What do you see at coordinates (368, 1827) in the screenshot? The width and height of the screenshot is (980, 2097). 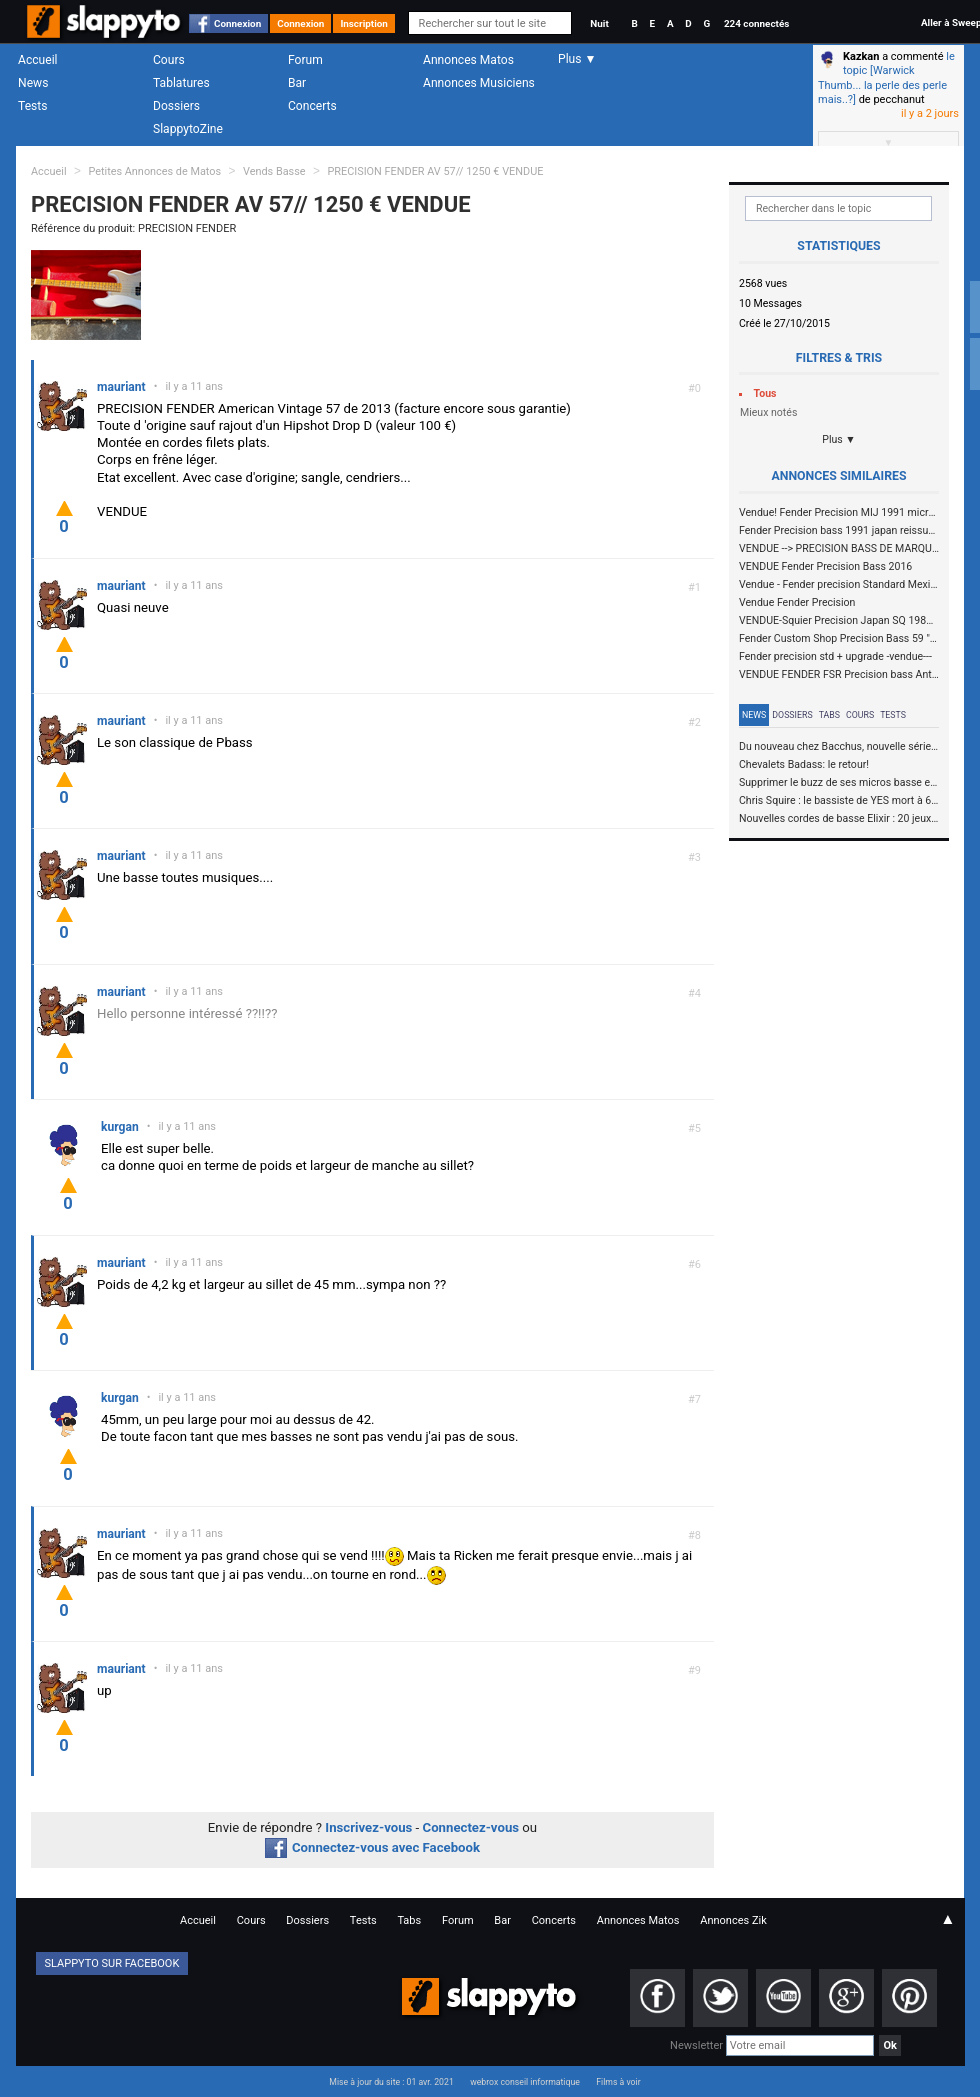 I see `Inscrivez-vous` at bounding box center [368, 1827].